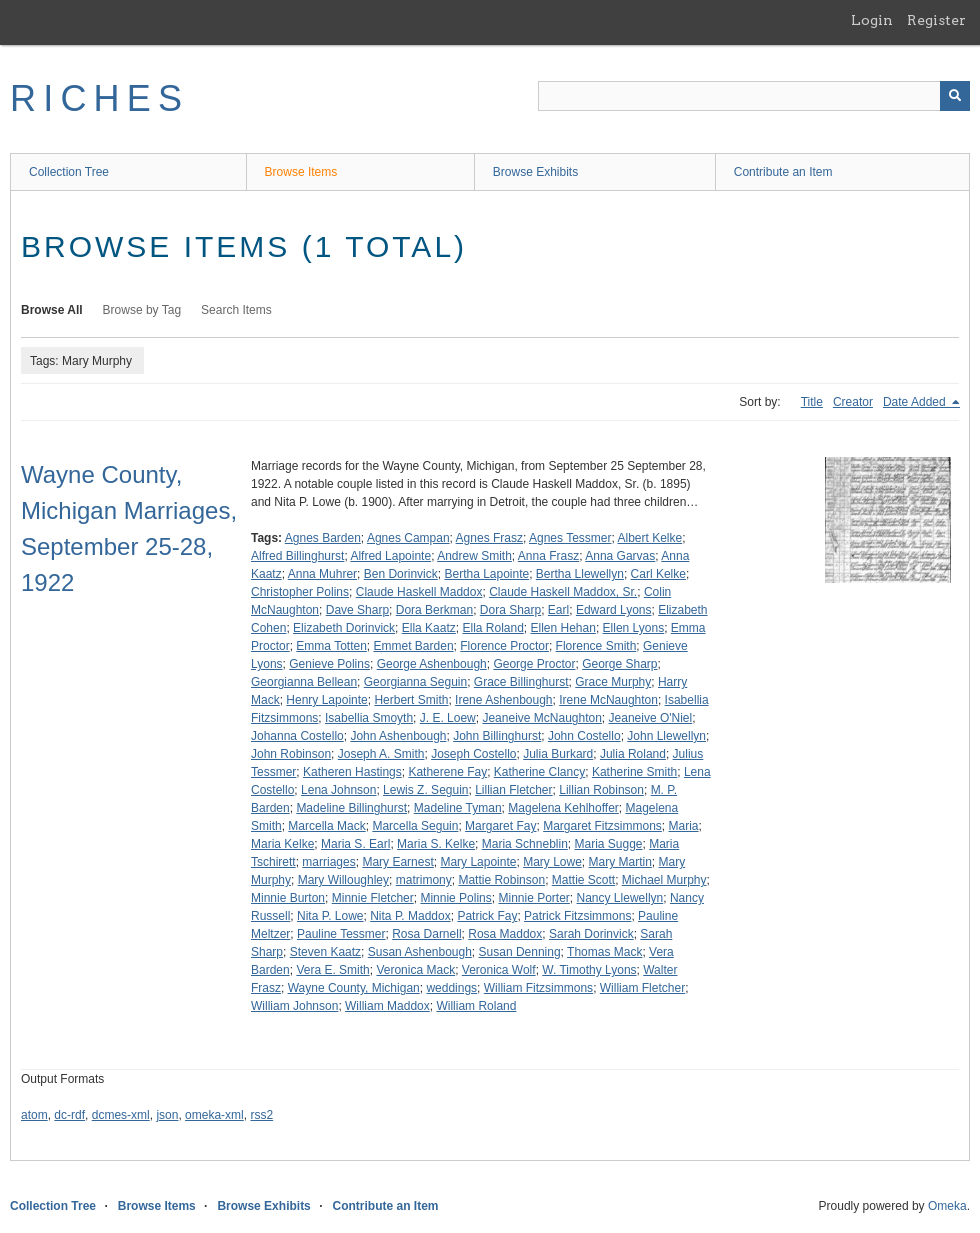 This screenshot has width=980, height=1233. I want to click on Nita P. Maddox, so click(410, 916).